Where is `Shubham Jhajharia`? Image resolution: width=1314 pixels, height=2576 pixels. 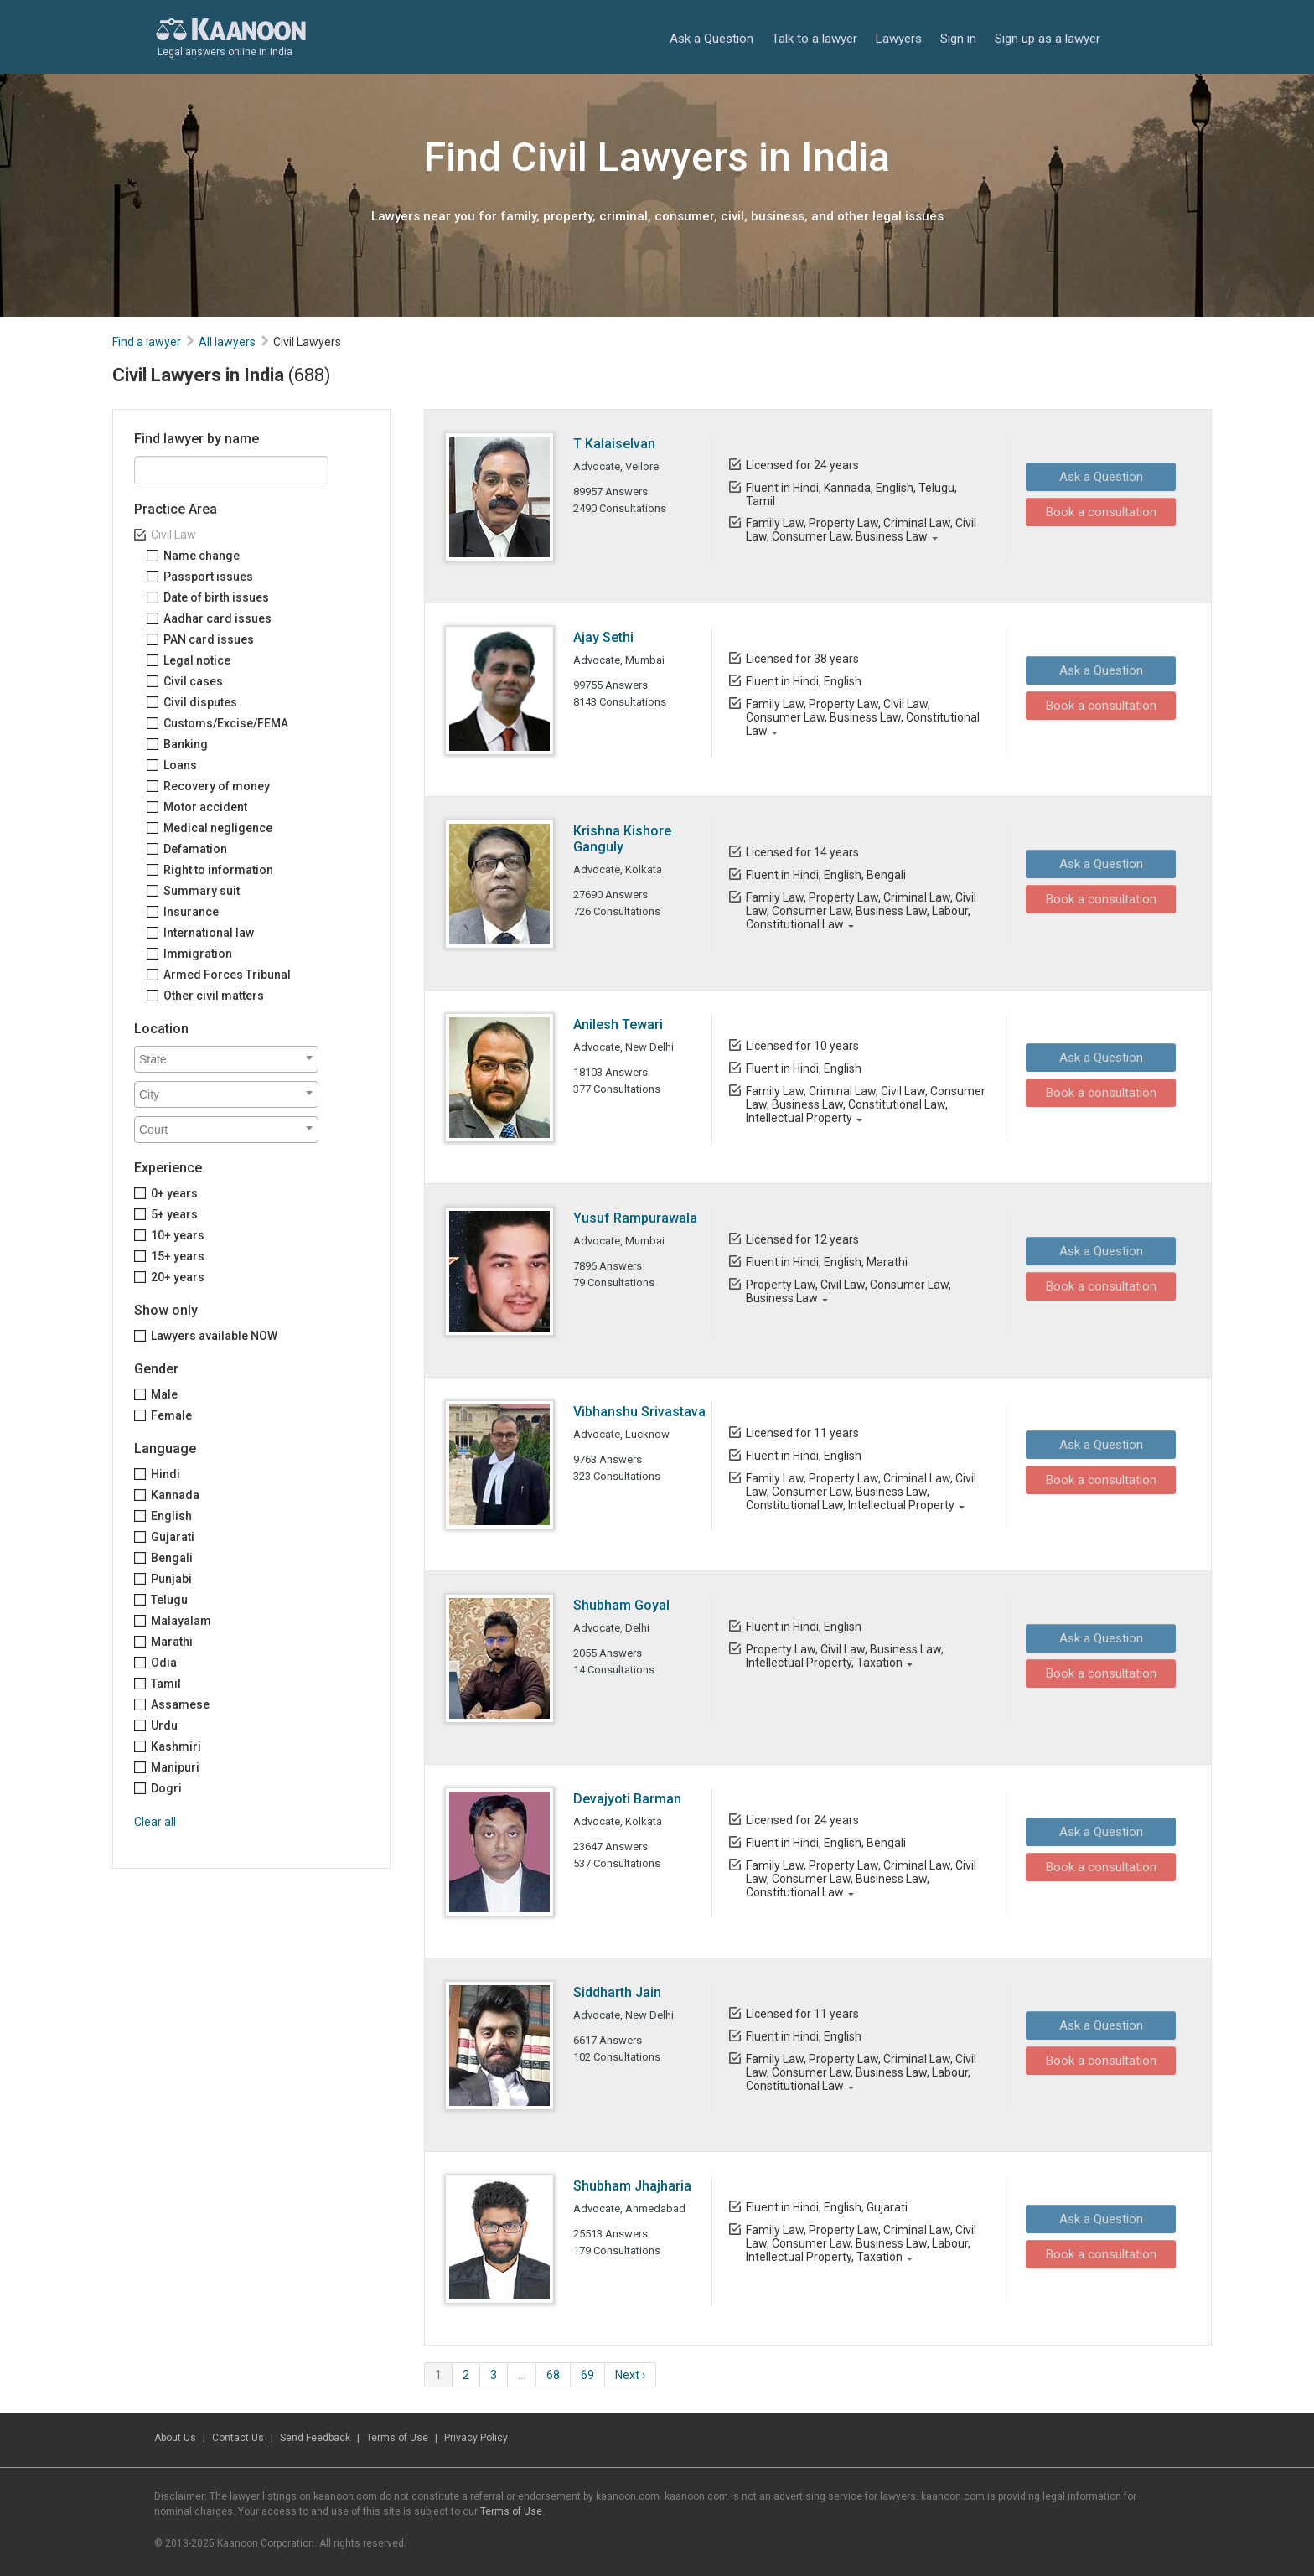 Shubham Jhajharia is located at coordinates (632, 2186).